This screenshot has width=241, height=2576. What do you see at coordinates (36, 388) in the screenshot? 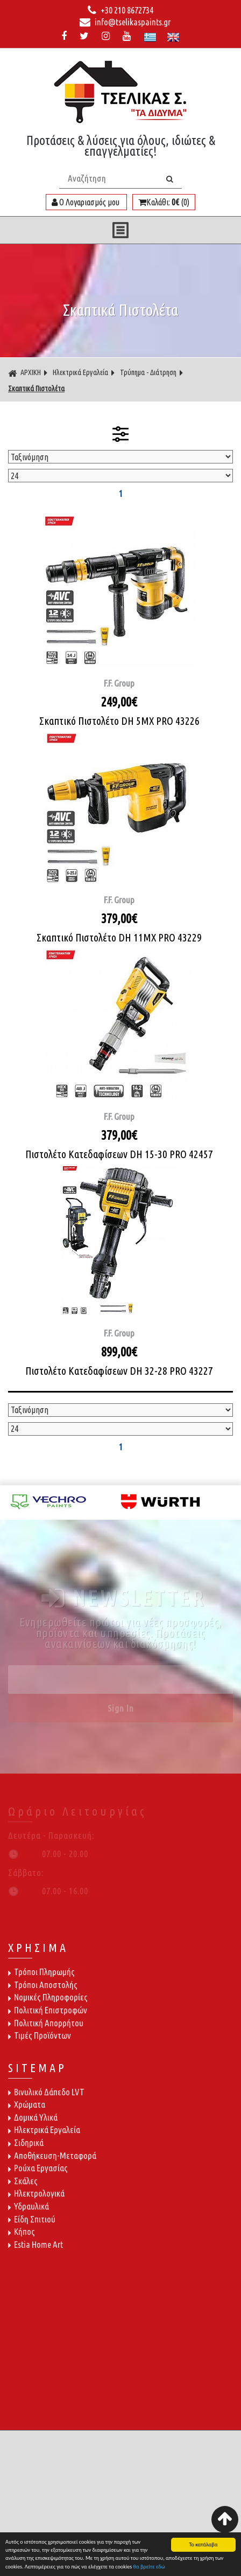
I see `Σκαπτικά Πιστολέτα` at bounding box center [36, 388].